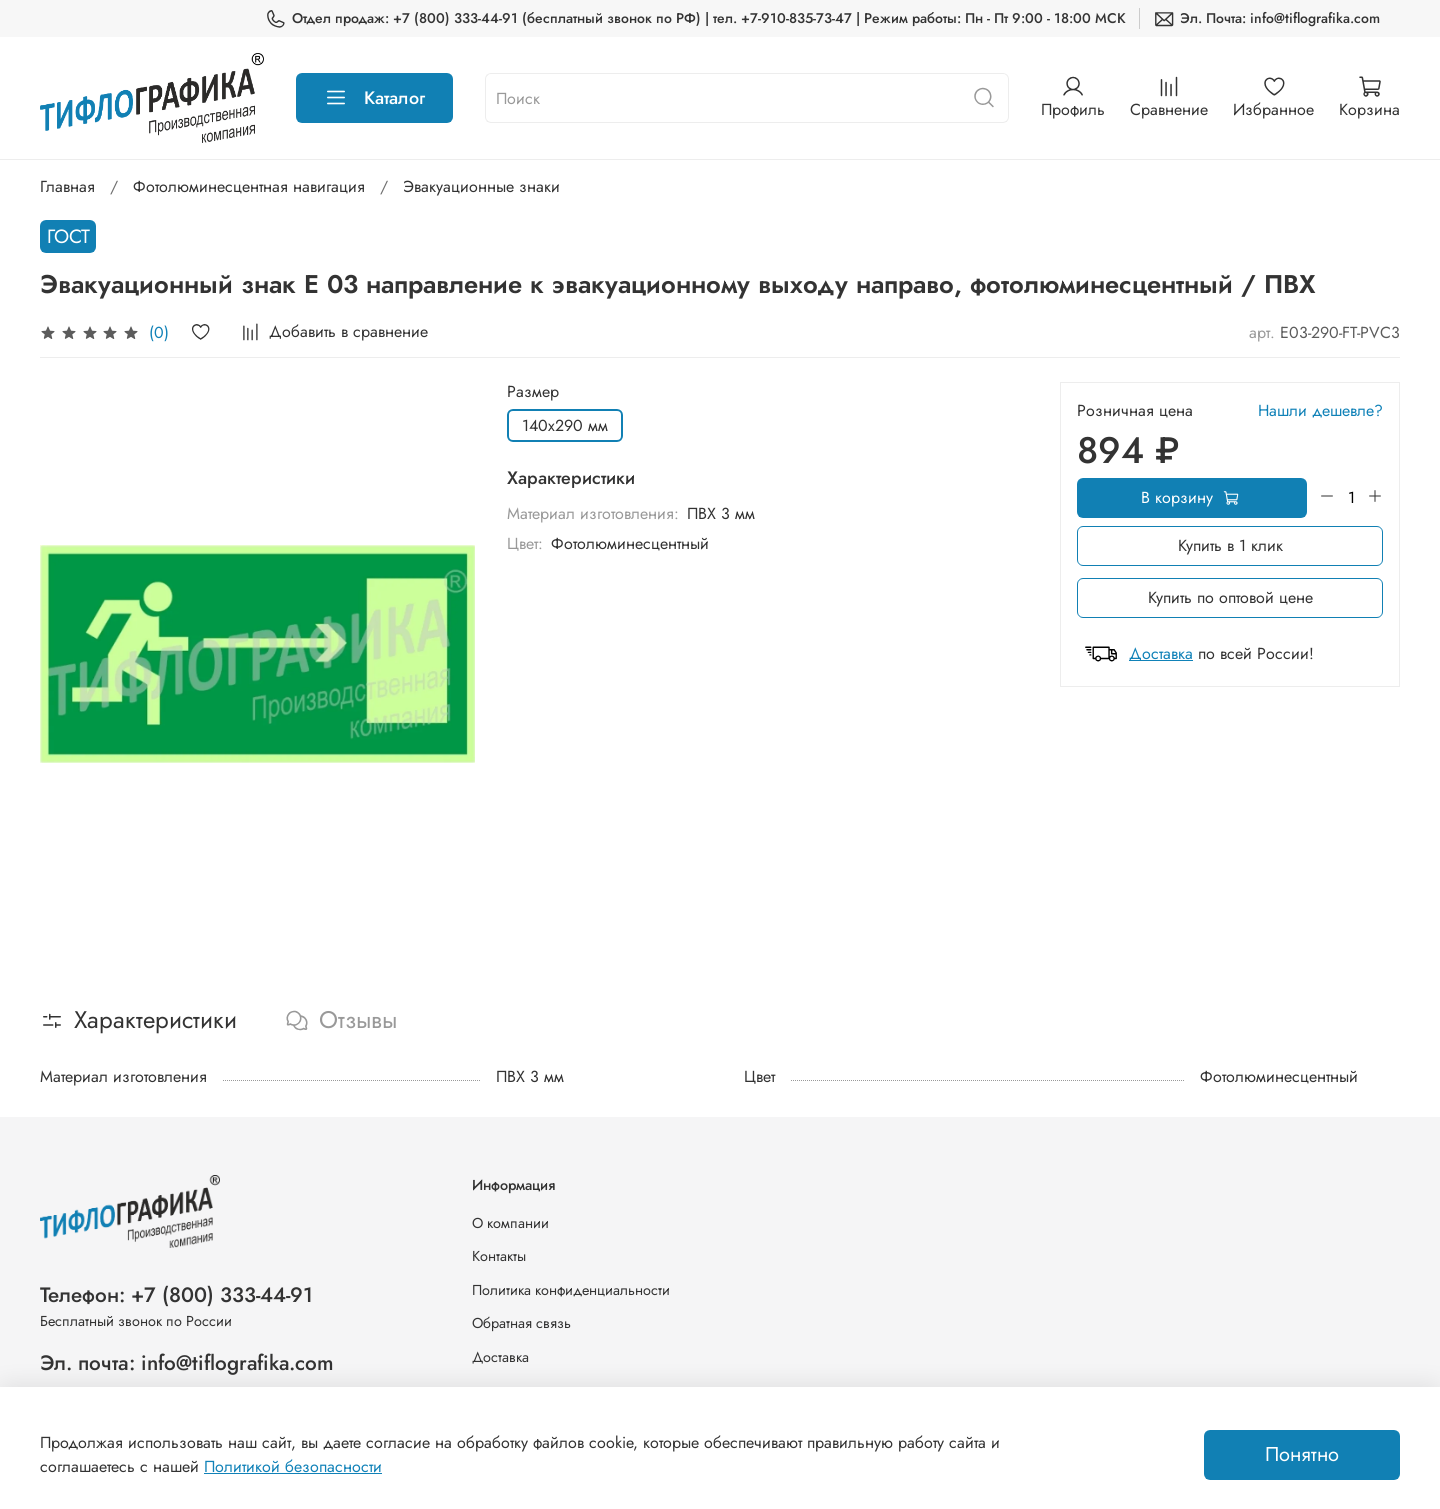 Image resolution: width=1440 pixels, height=1509 pixels. I want to click on Главная, so click(67, 186).